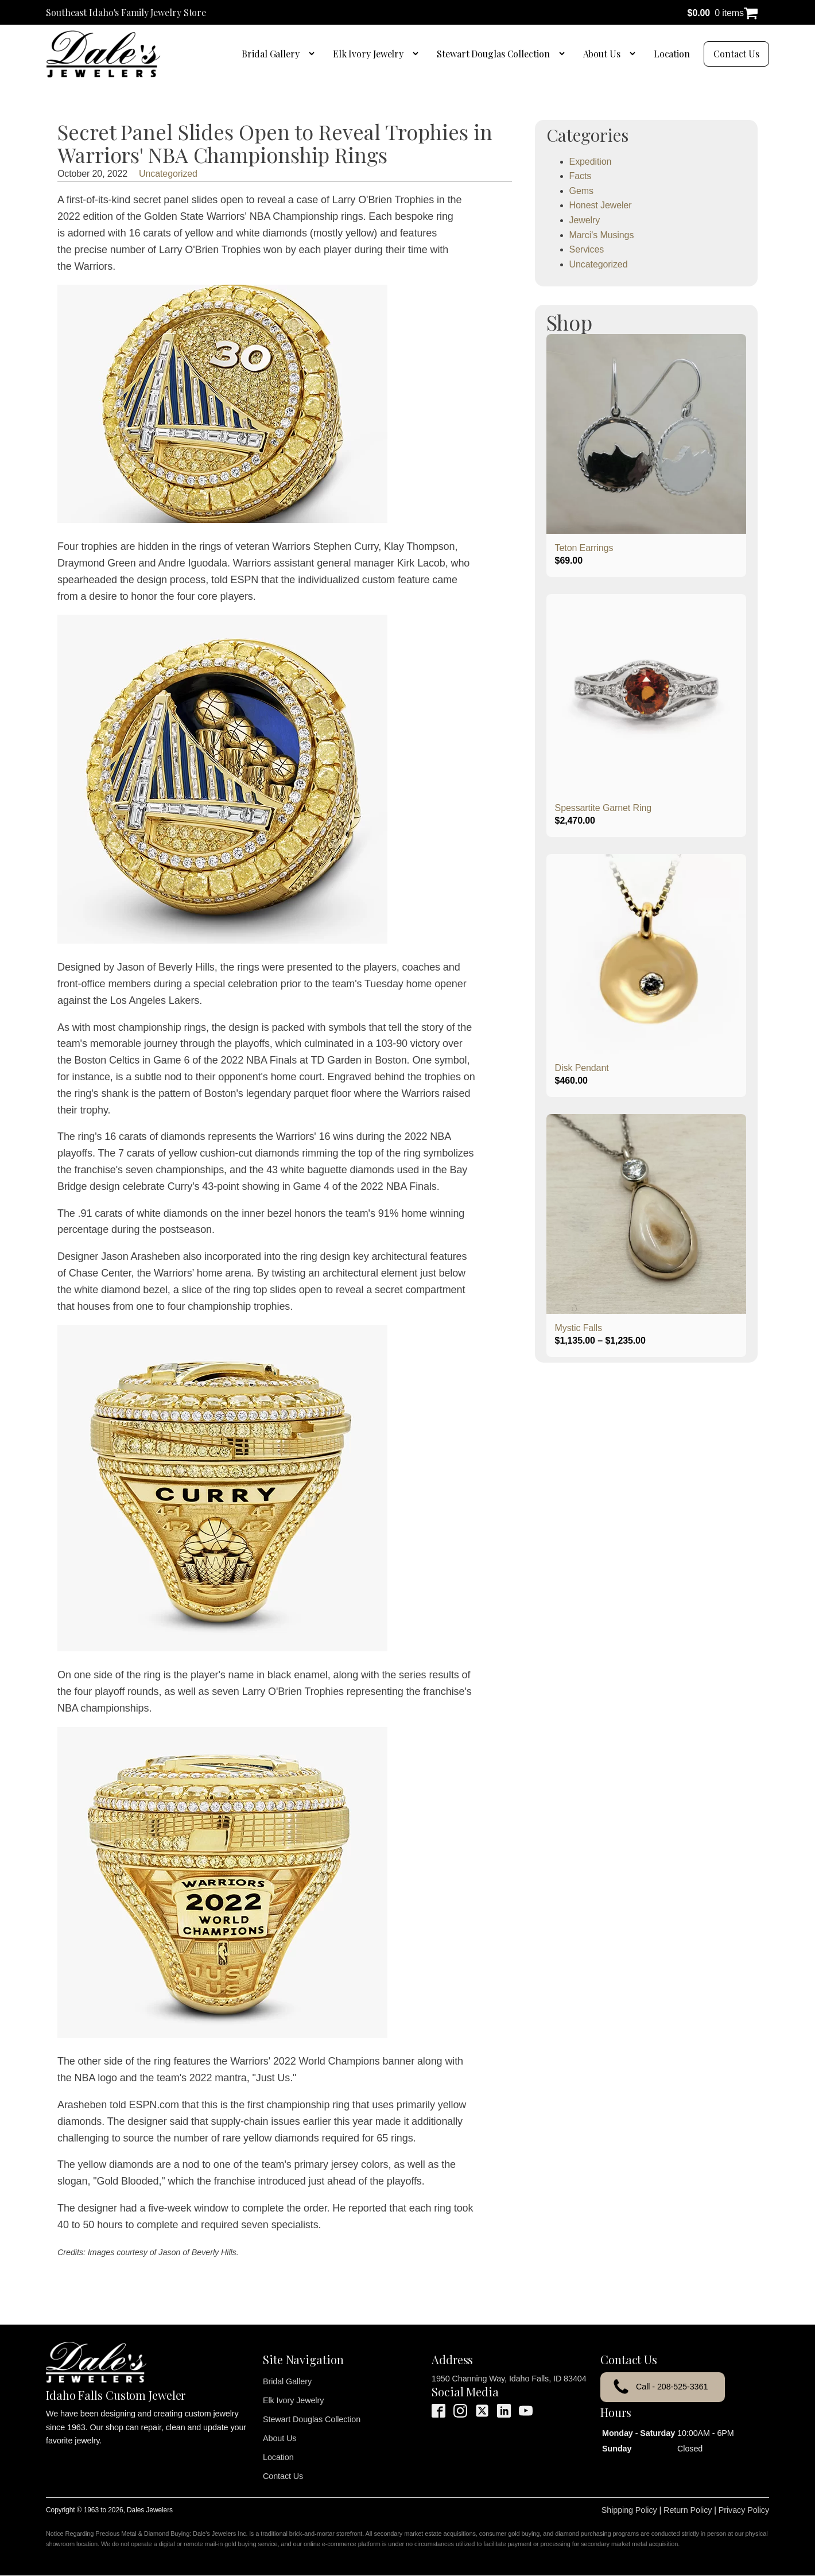 This screenshot has width=815, height=2576. What do you see at coordinates (271, 54) in the screenshot?
I see `Bridal Gallery` at bounding box center [271, 54].